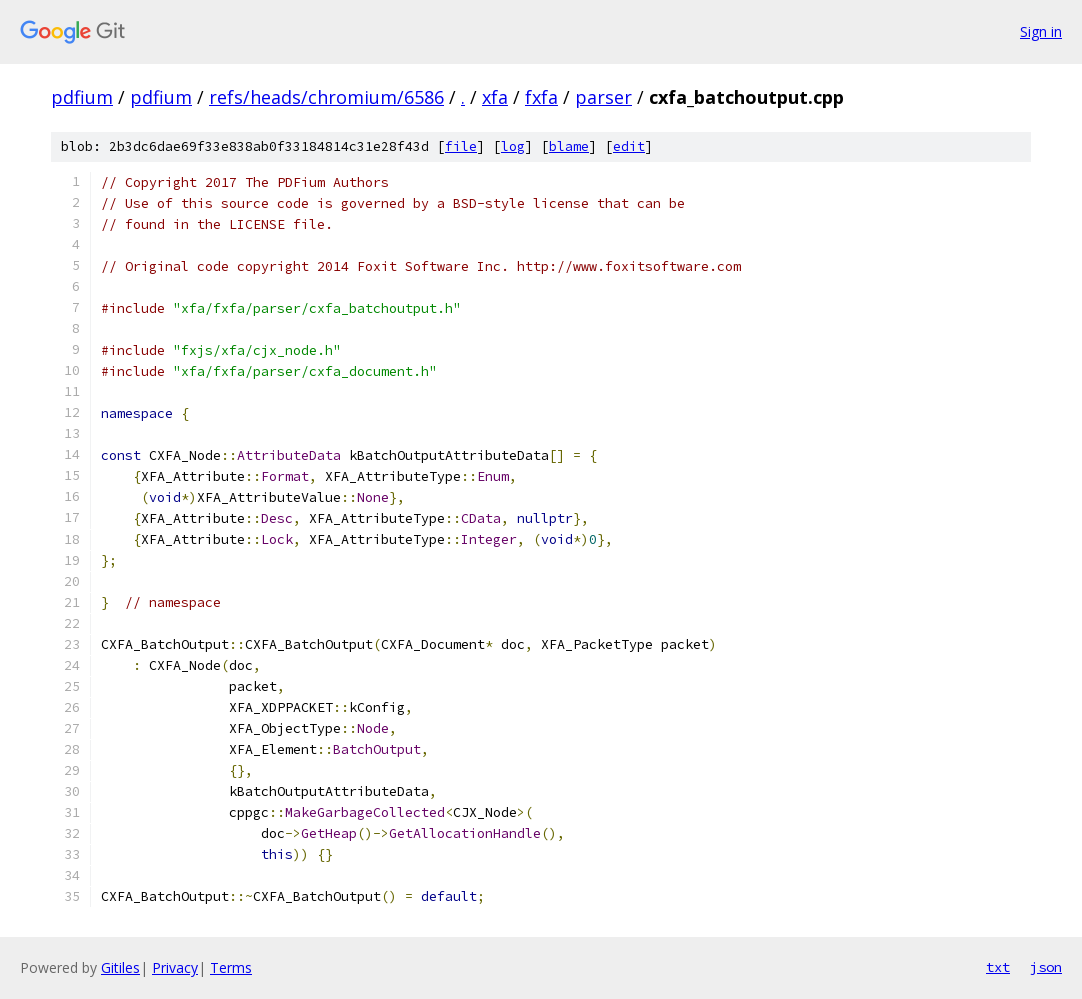 The width and height of the screenshot is (1082, 999). Describe the element at coordinates (461, 146) in the screenshot. I see `file` at that location.